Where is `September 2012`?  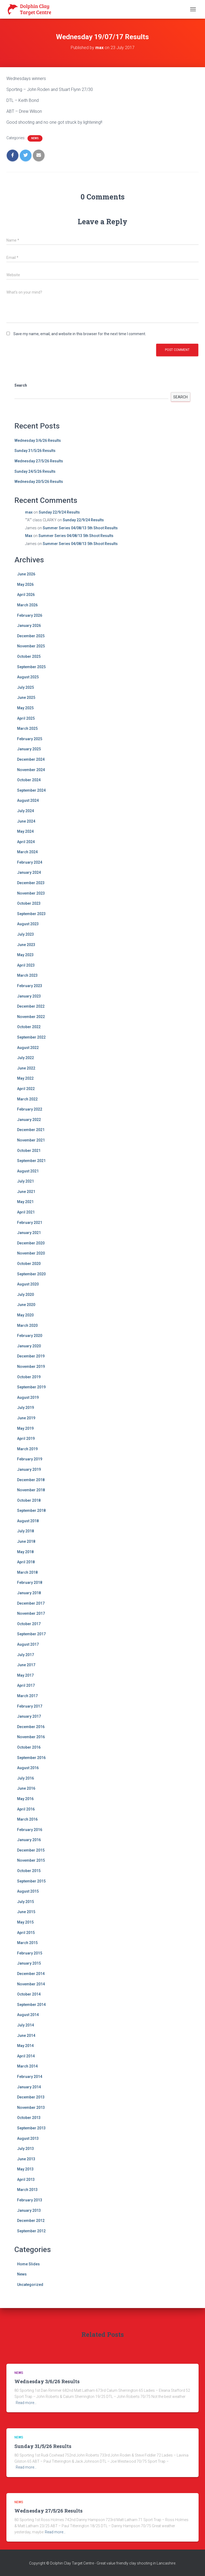 September 2012 is located at coordinates (31, 2231).